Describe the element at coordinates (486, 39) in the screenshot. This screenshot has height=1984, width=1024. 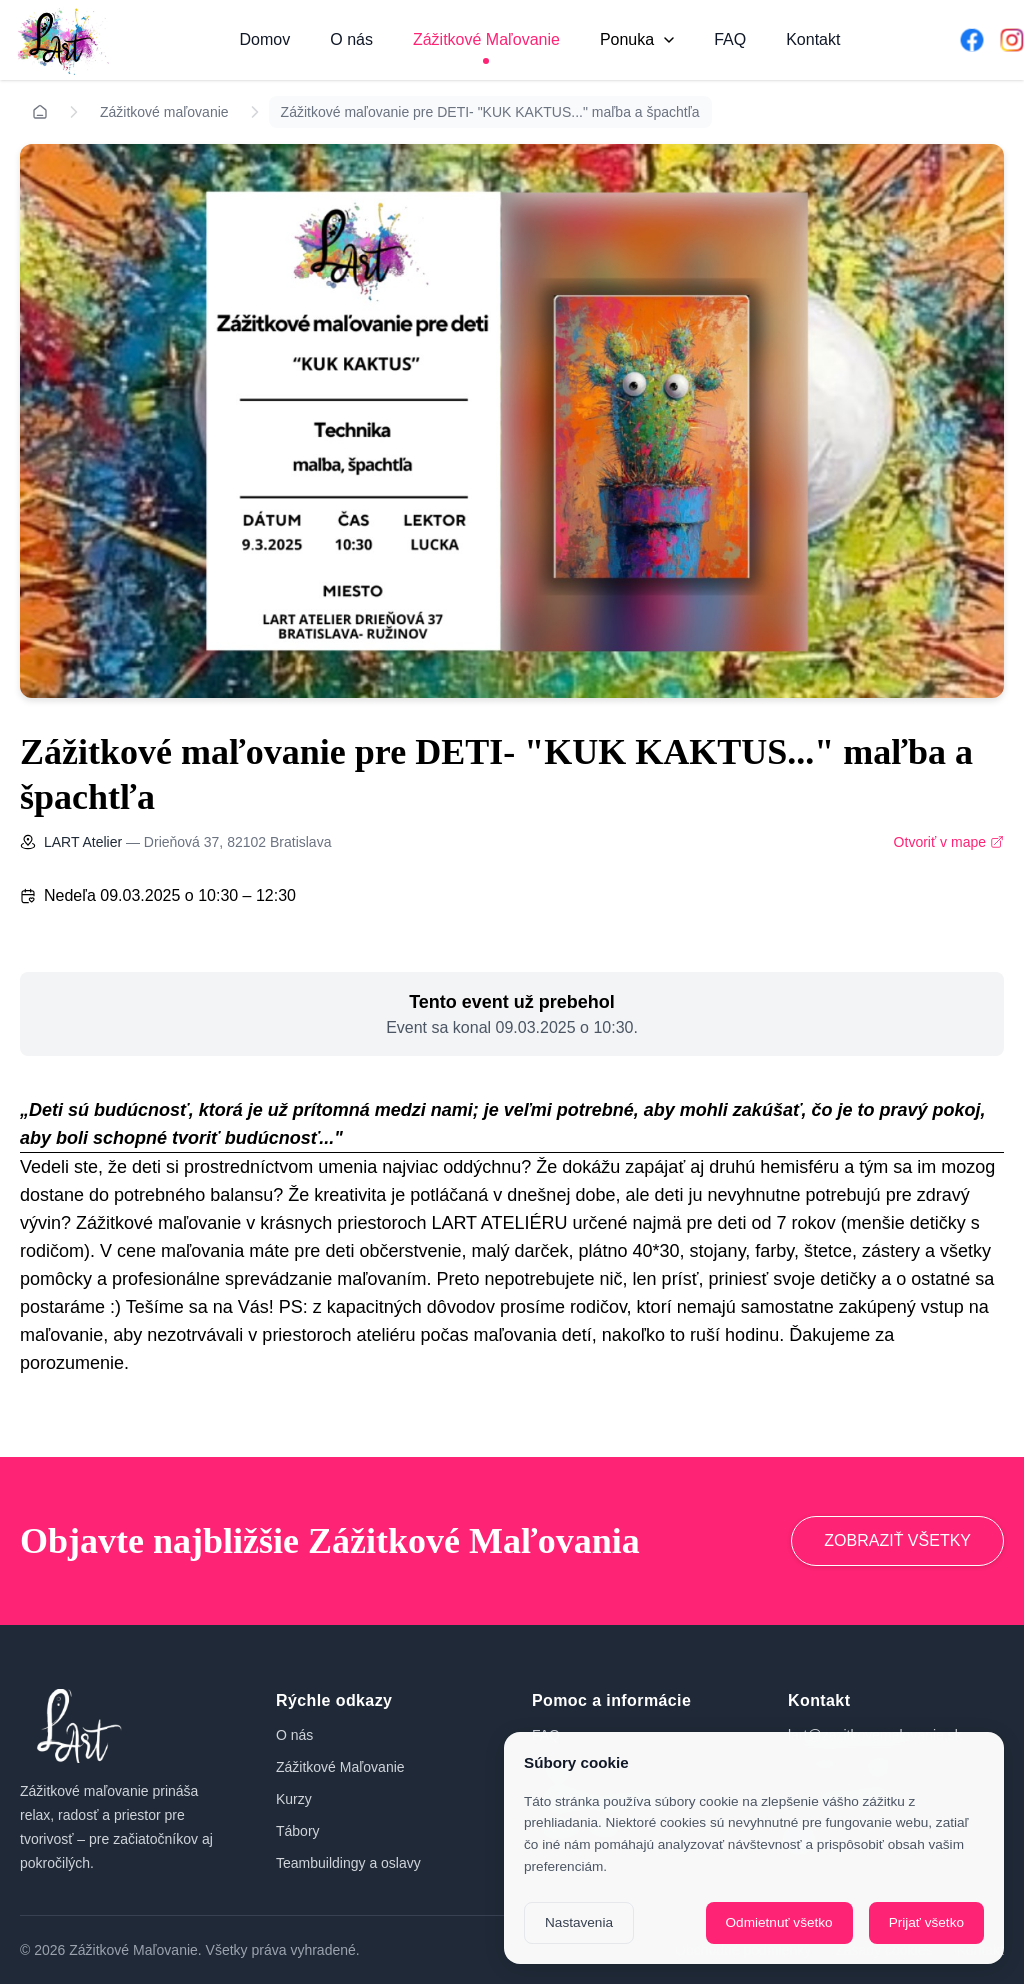
I see `Zážitkové Maľovanie` at that location.